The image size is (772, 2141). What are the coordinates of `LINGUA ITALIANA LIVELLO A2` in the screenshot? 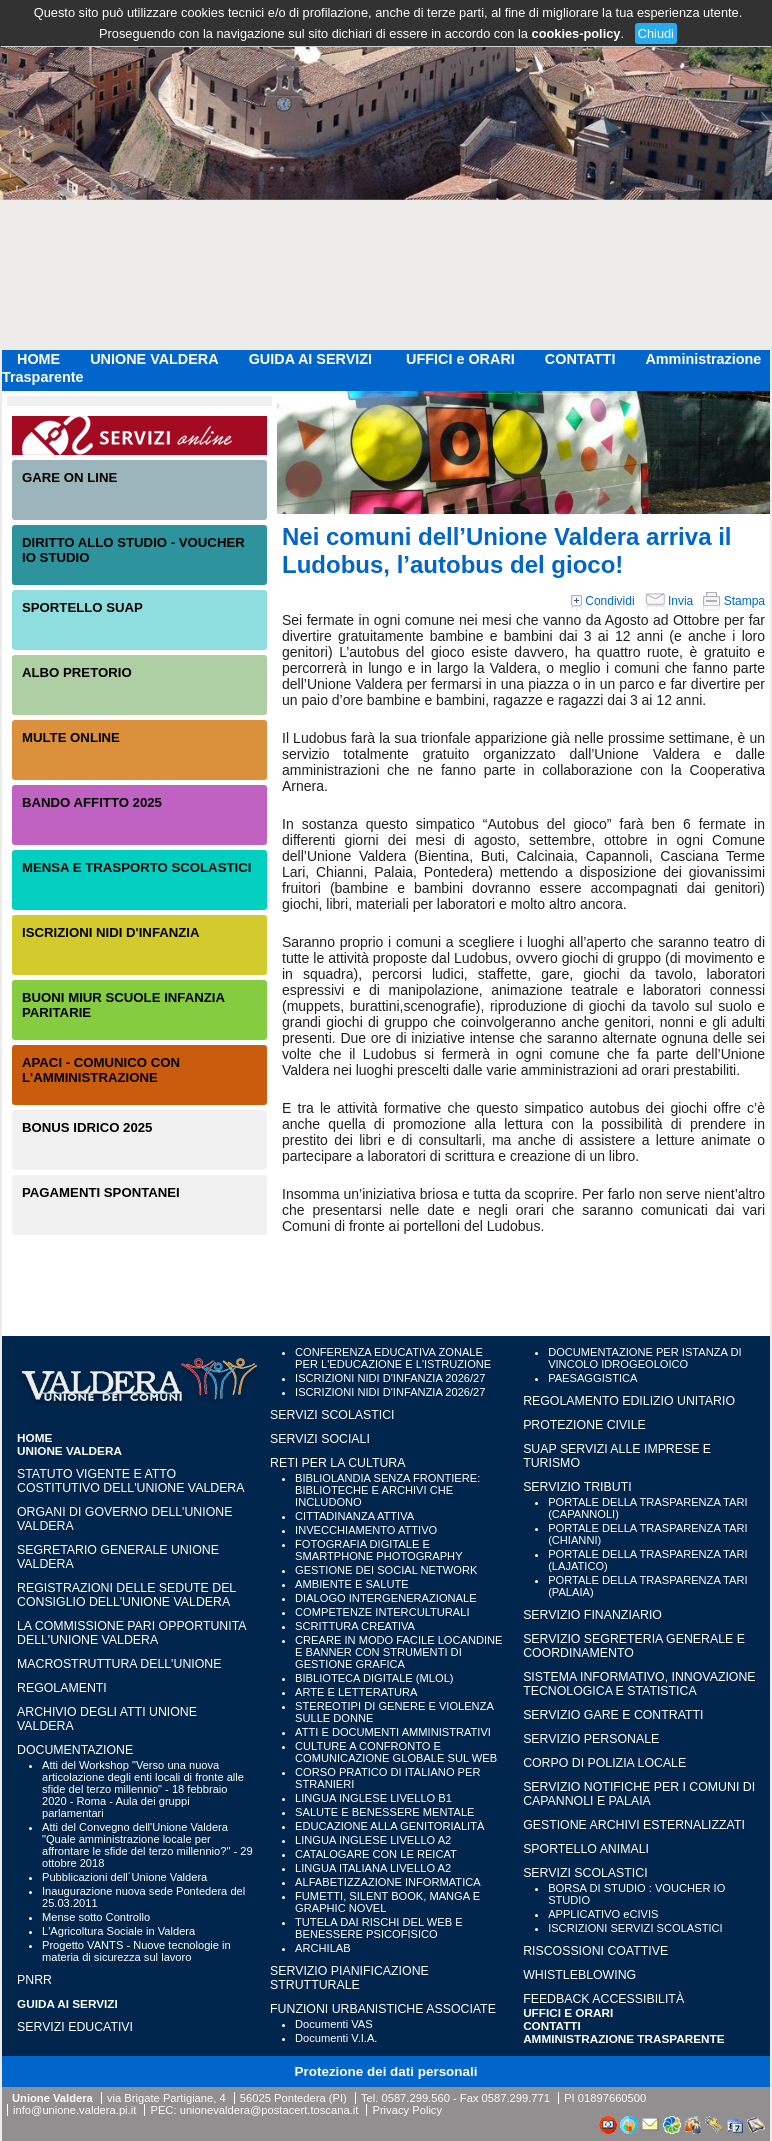 It's located at (373, 1868).